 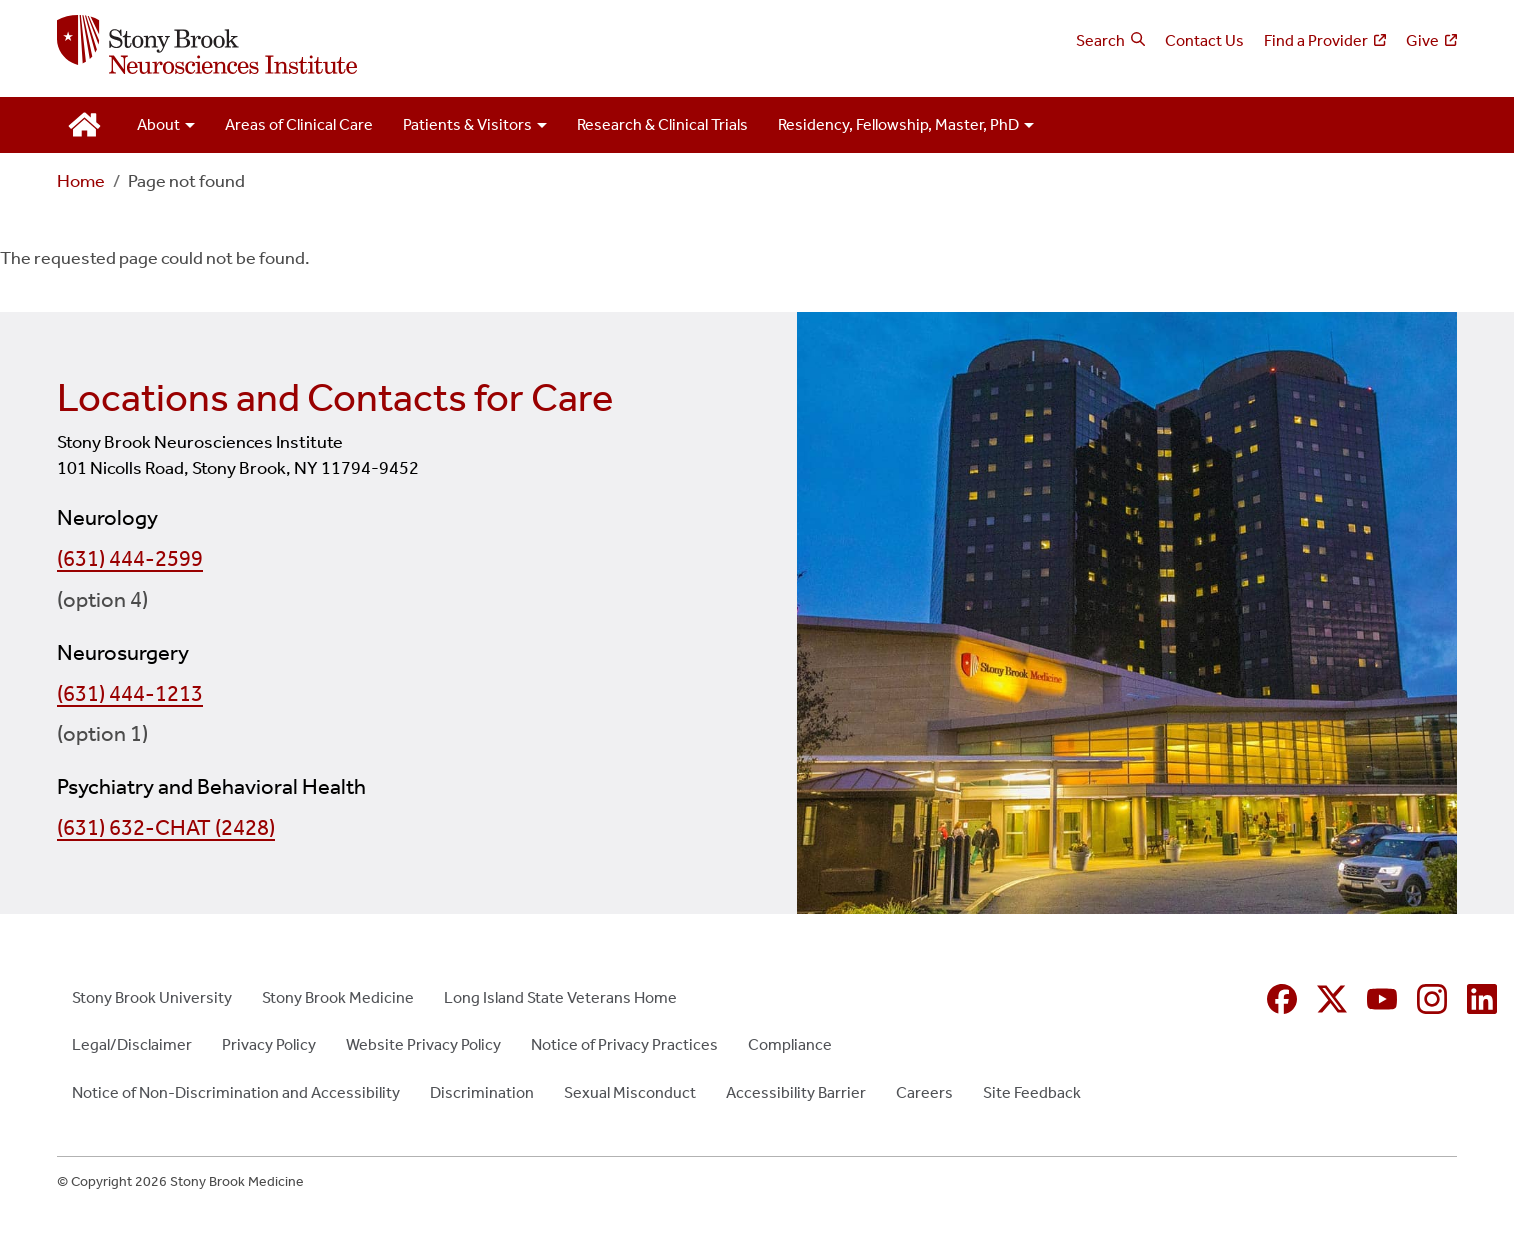 What do you see at coordinates (467, 124) in the screenshot?
I see `Patients & Visitors` at bounding box center [467, 124].